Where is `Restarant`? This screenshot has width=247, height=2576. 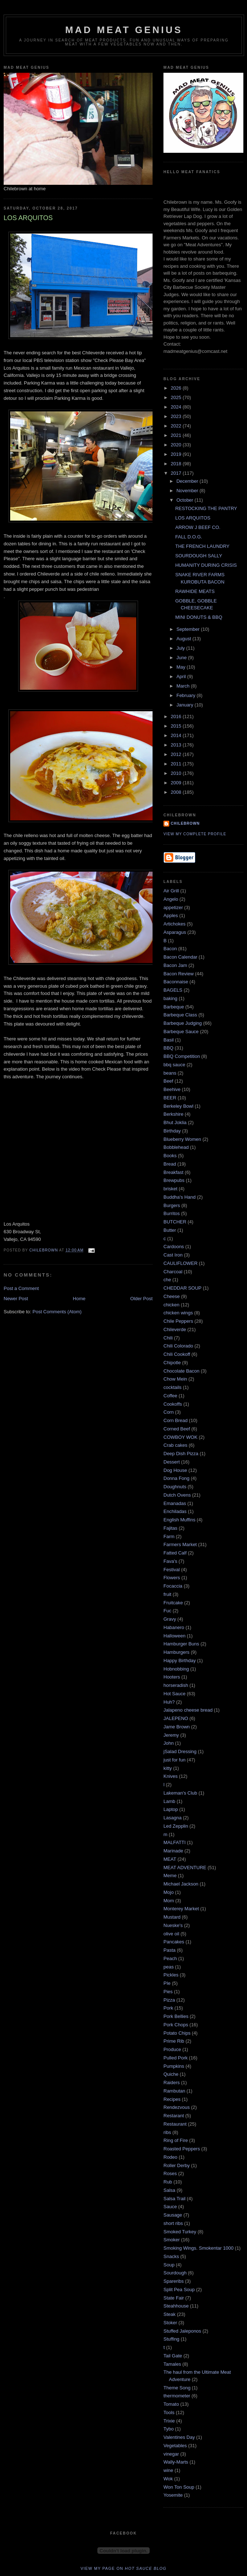 Restarant is located at coordinates (173, 2115).